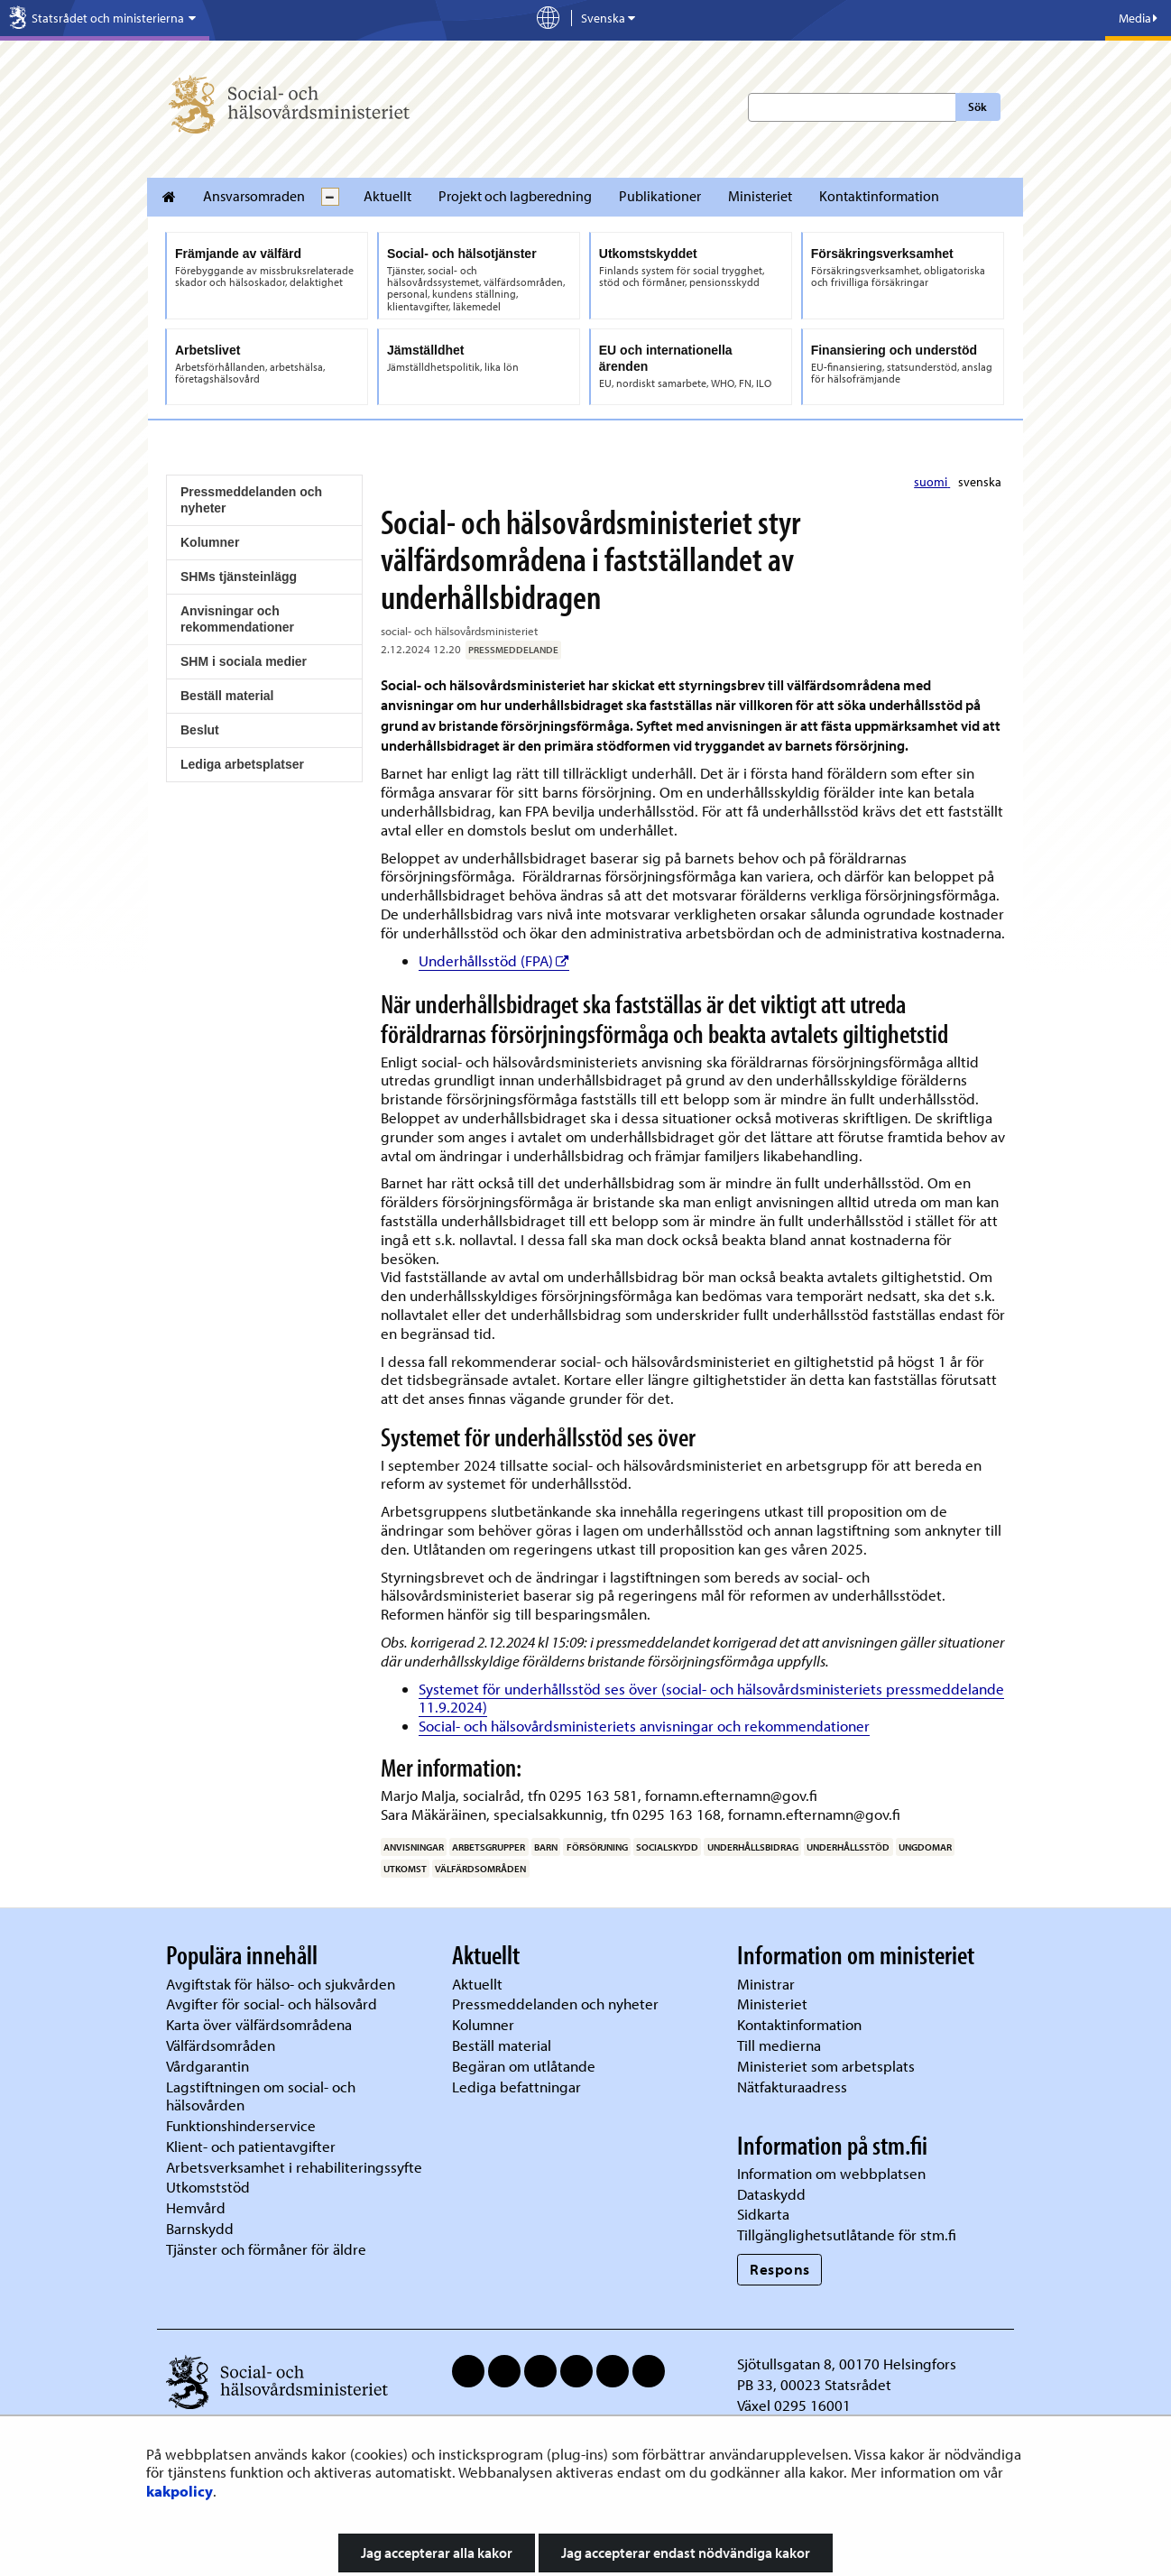 The image size is (1171, 2576). Describe the element at coordinates (826, 2065) in the screenshot. I see `Ministeriet som arbetsplats` at that location.